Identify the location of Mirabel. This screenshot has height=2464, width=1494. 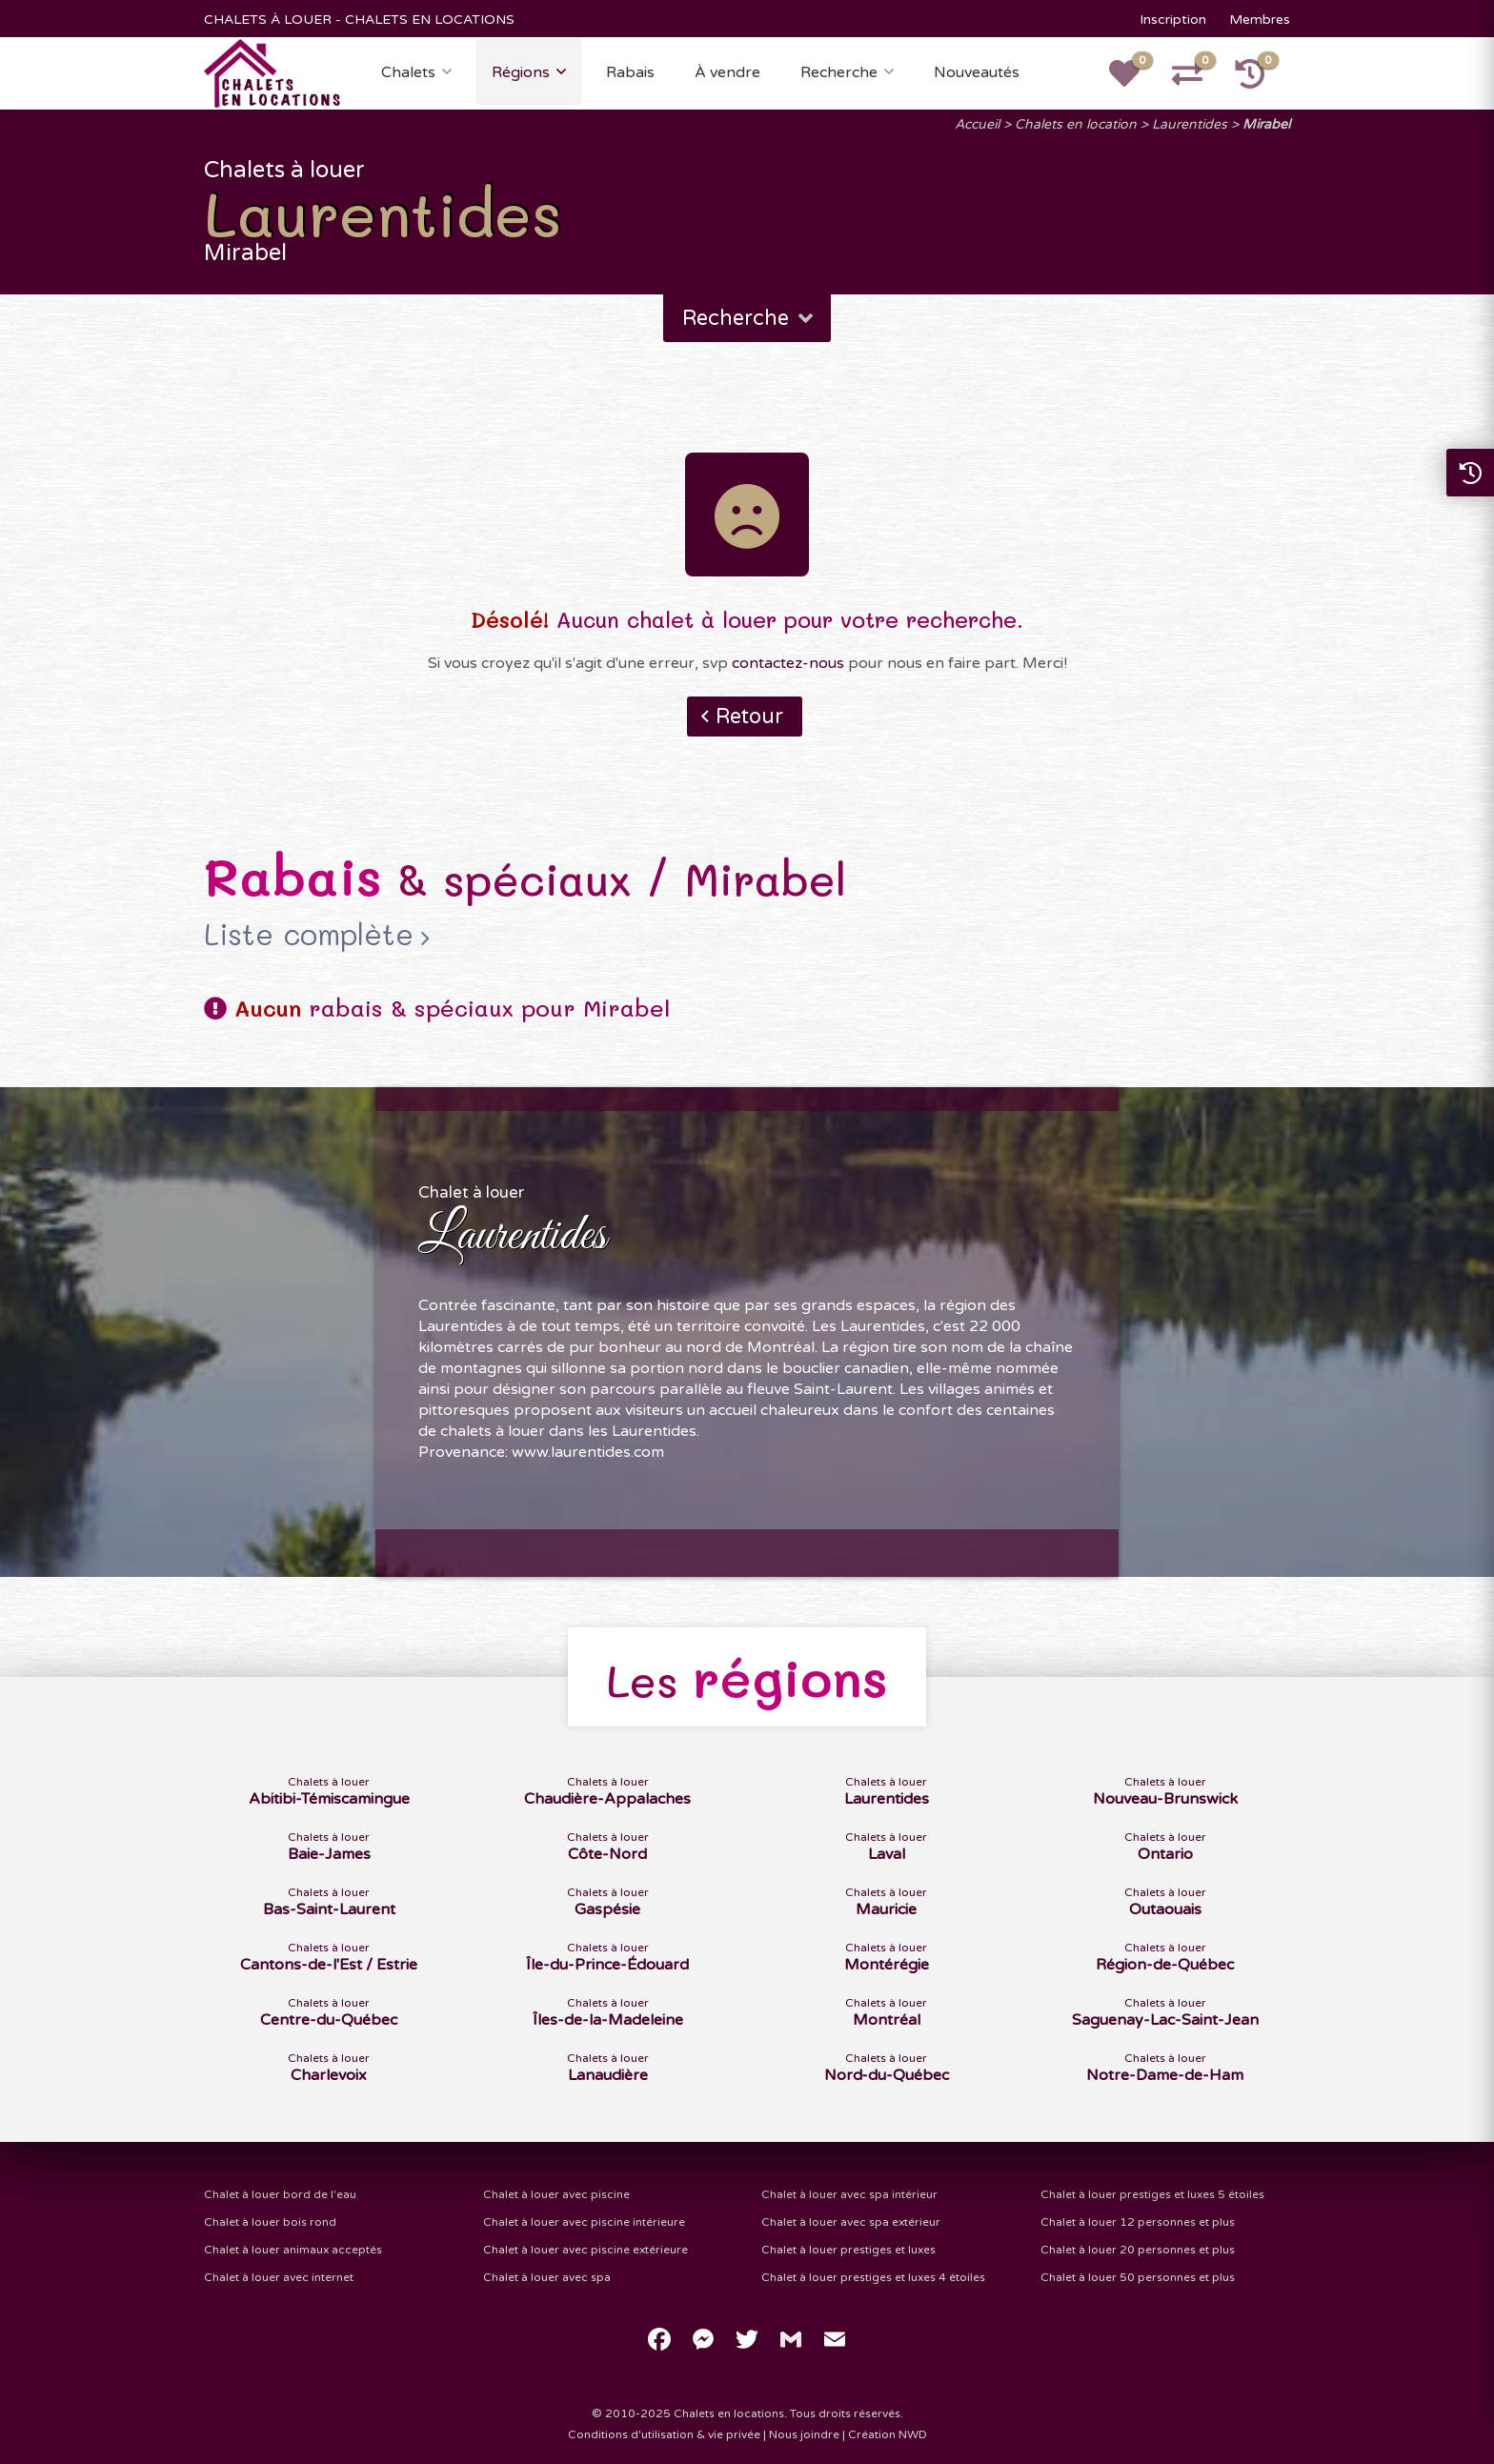
(1266, 124).